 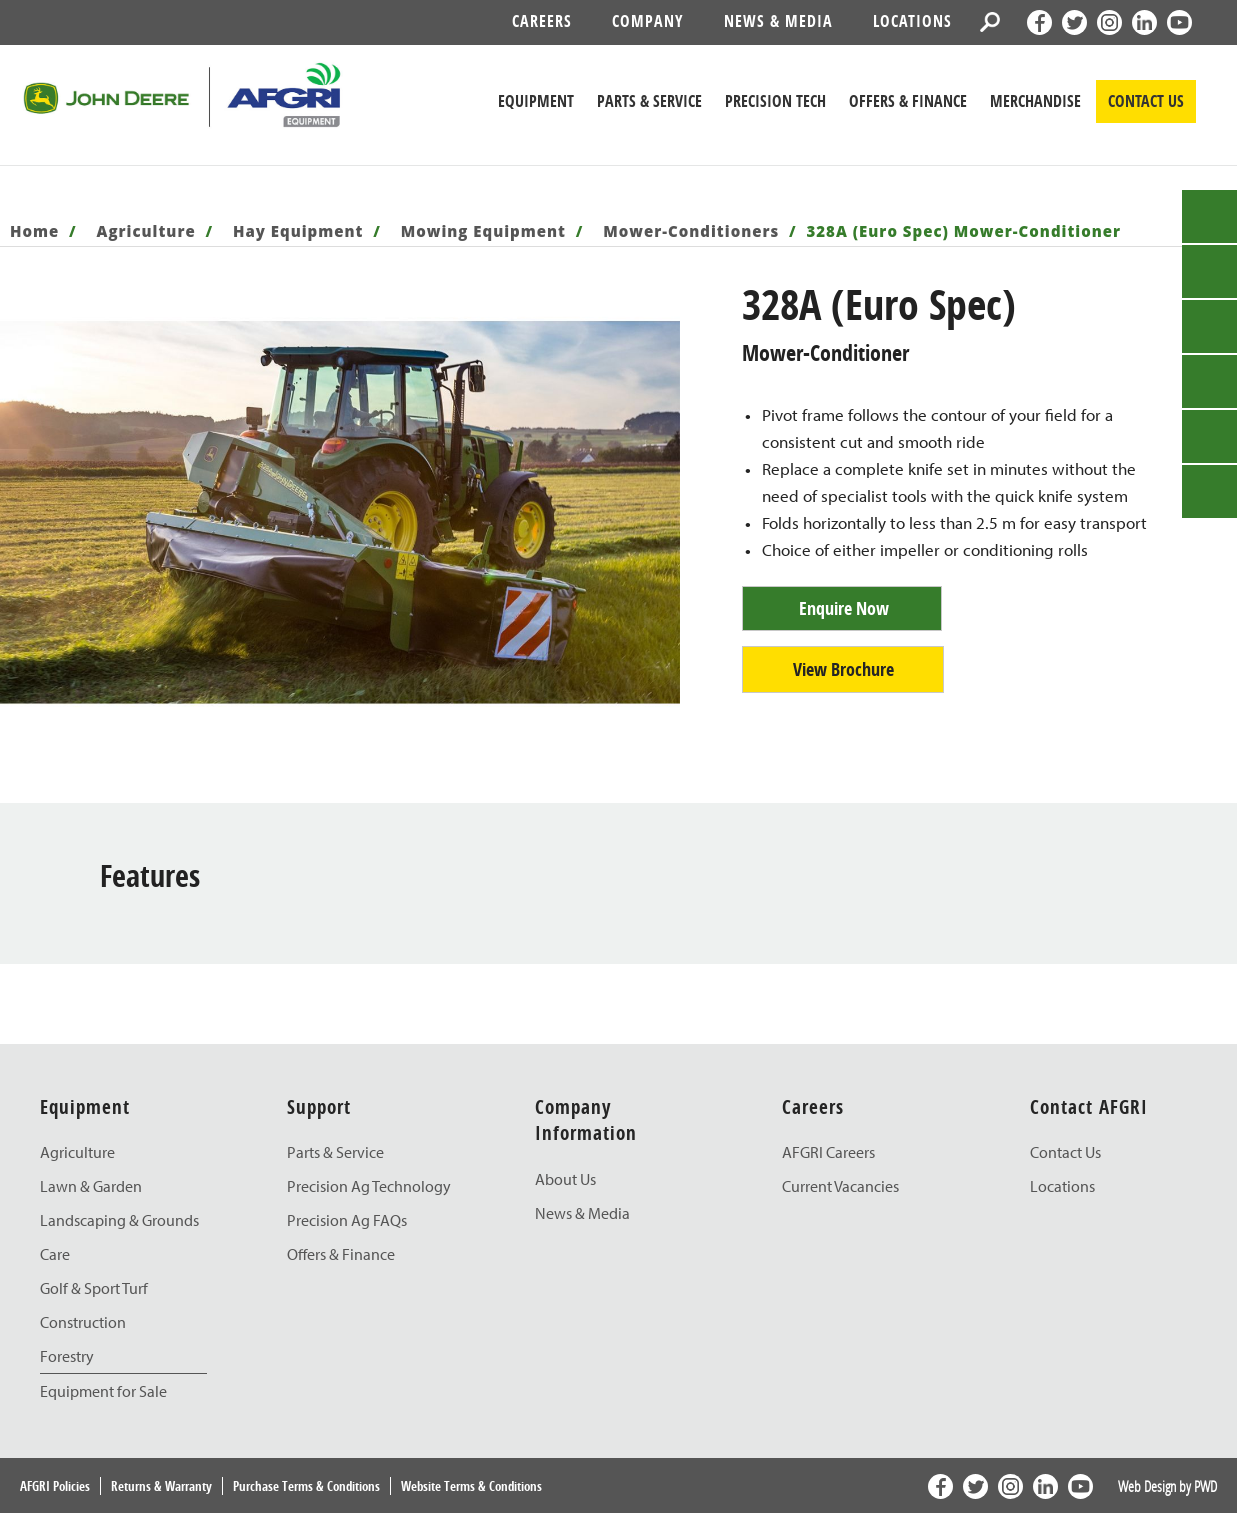 What do you see at coordinates (691, 231) in the screenshot?
I see `Mower-Conditioners` at bounding box center [691, 231].